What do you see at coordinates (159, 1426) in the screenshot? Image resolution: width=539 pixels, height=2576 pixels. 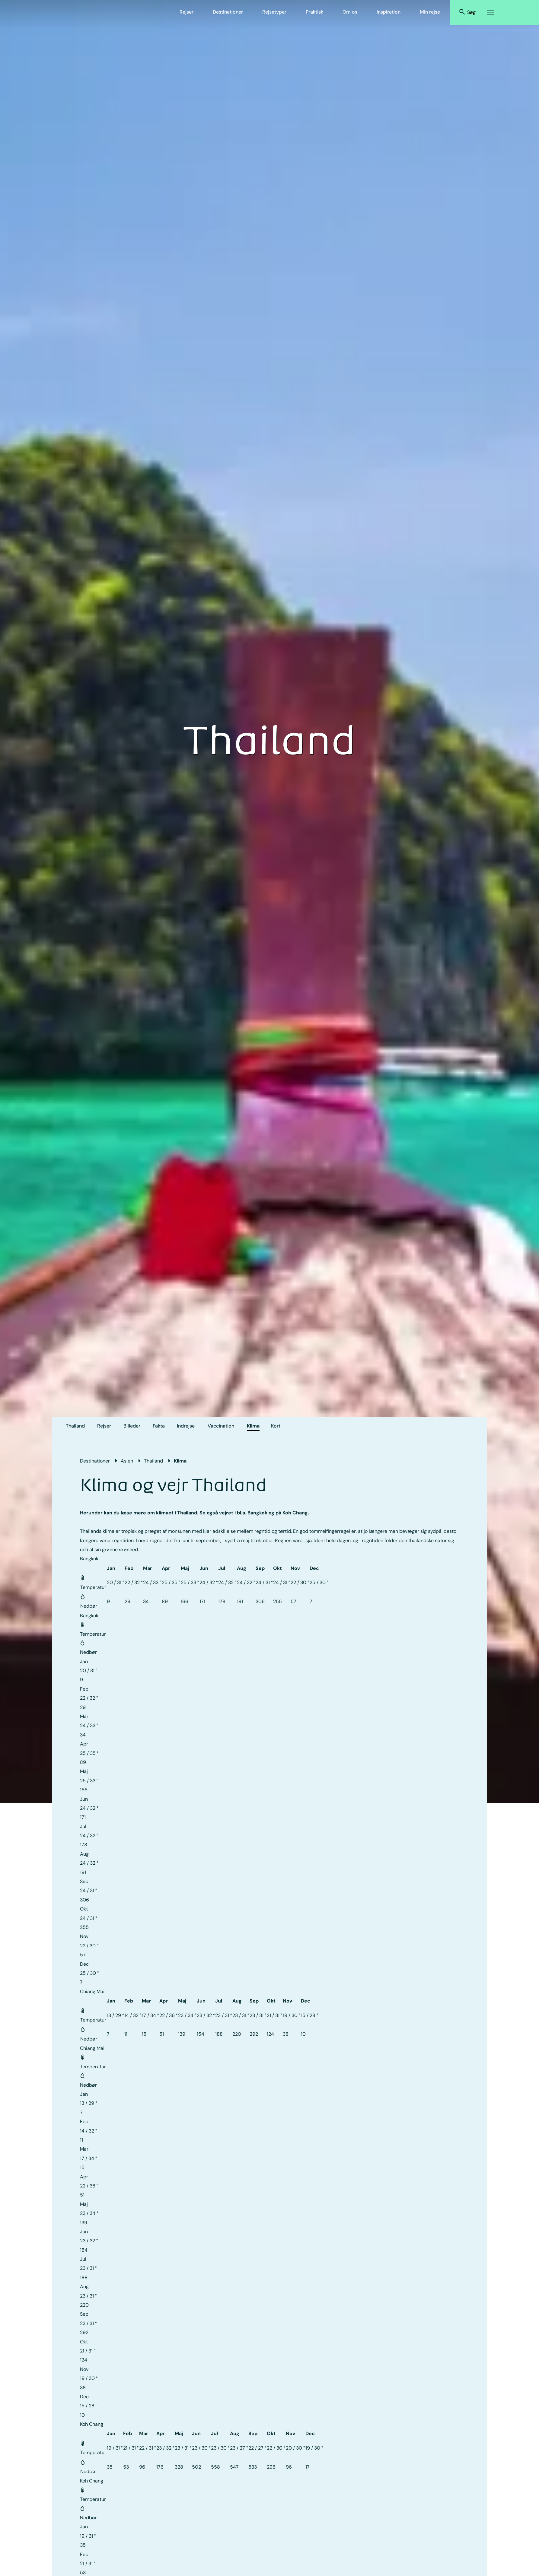 I see `Fakta` at bounding box center [159, 1426].